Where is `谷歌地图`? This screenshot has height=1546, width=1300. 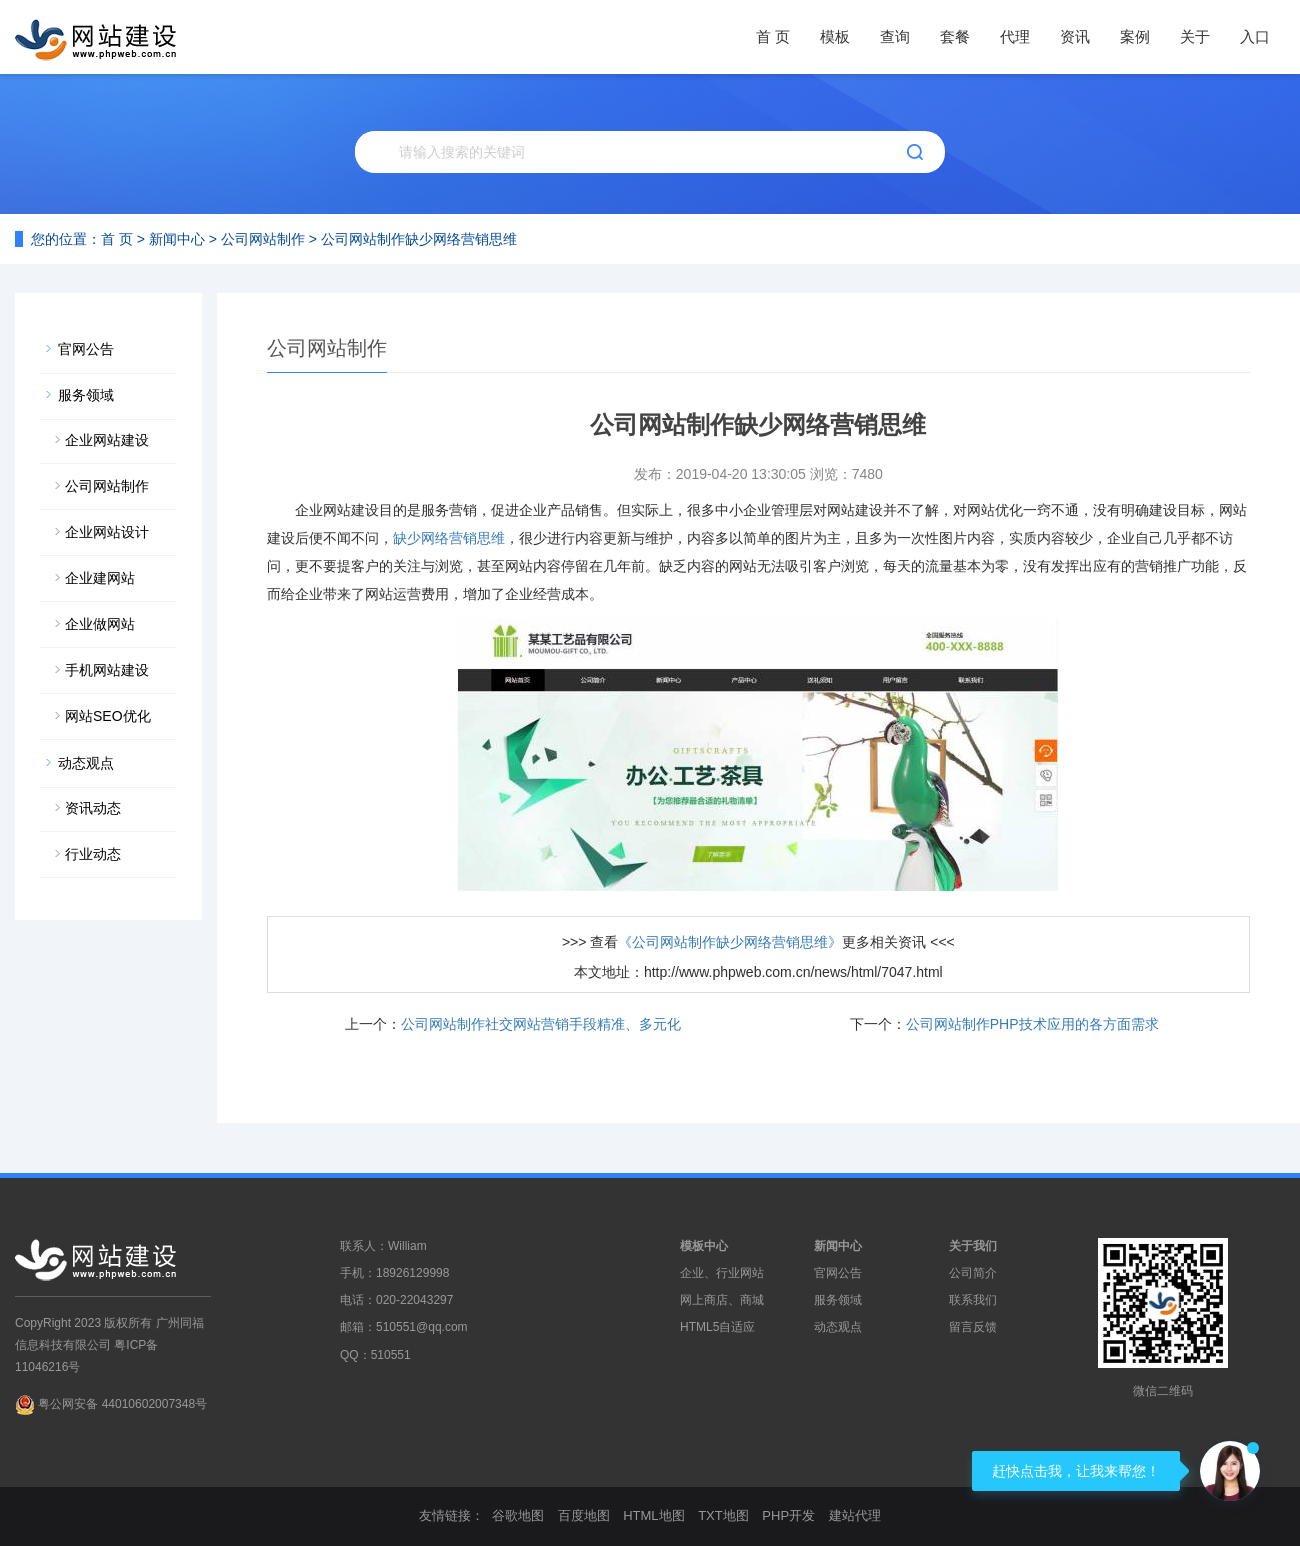
谷歌地图 is located at coordinates (518, 1515).